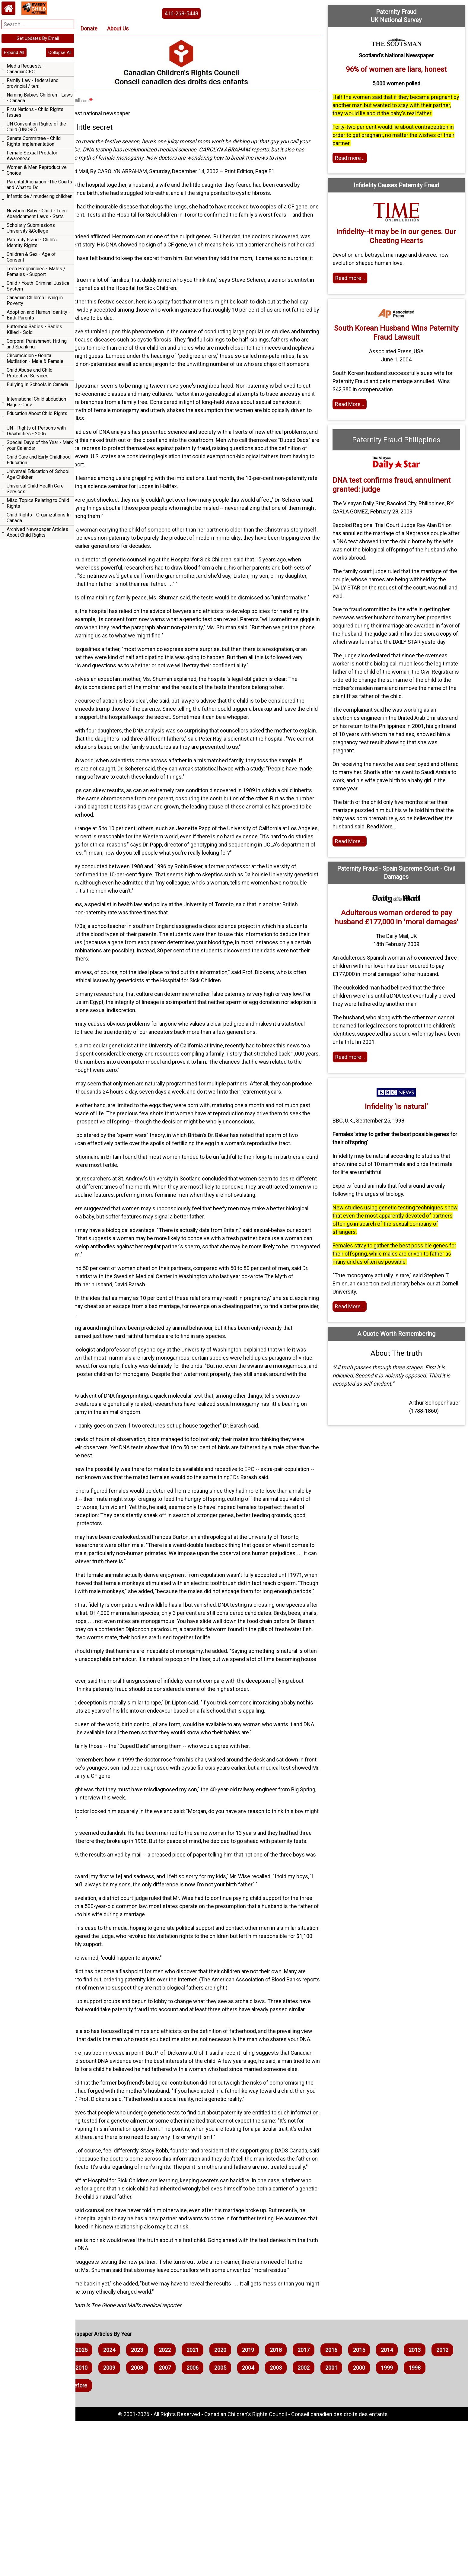 This screenshot has width=468, height=2576. Describe the element at coordinates (313, 2504) in the screenshot. I see `2018` at that location.